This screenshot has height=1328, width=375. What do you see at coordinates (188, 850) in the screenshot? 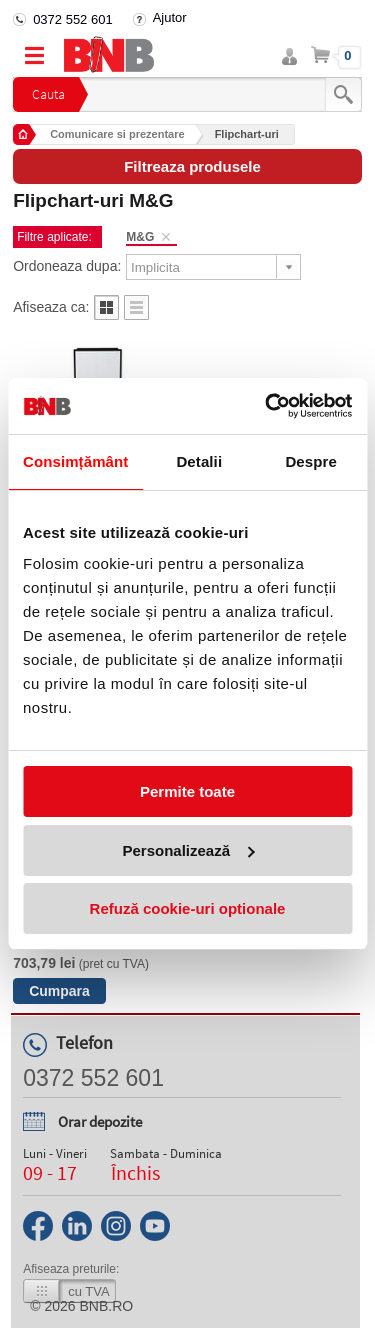
I see `Personalizează` at bounding box center [188, 850].